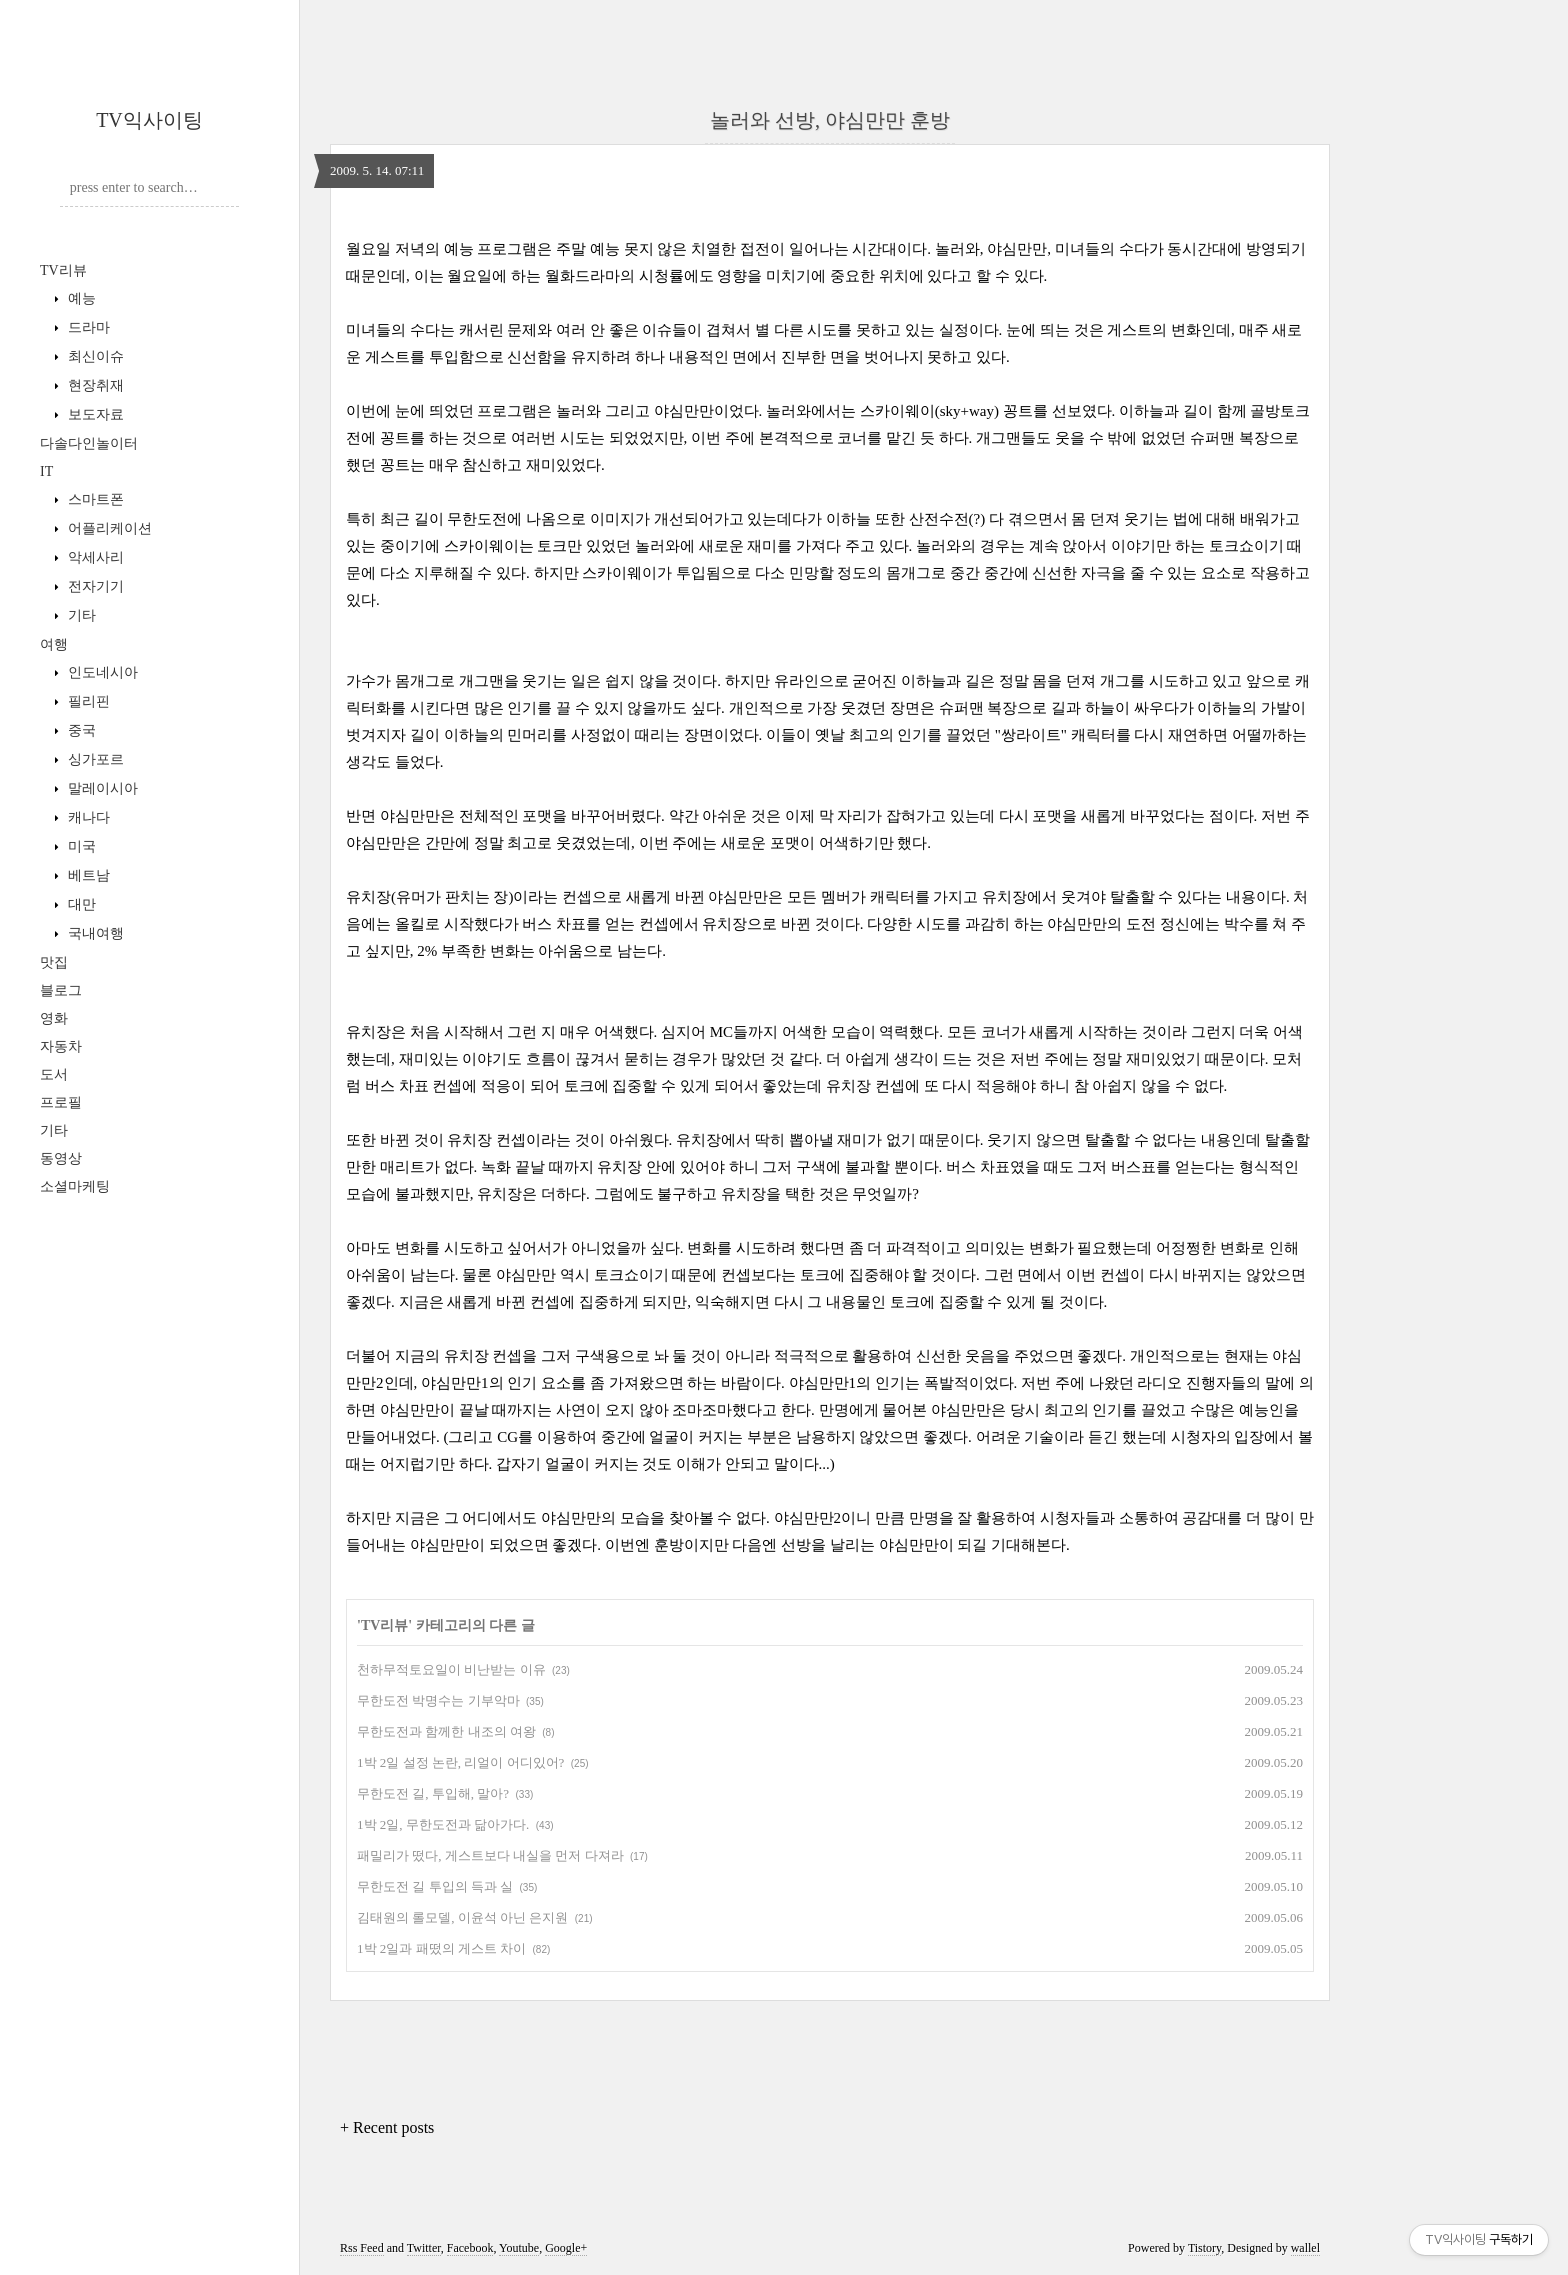 Image resolution: width=1568 pixels, height=2275 pixels. I want to click on 기타, so click(80, 615).